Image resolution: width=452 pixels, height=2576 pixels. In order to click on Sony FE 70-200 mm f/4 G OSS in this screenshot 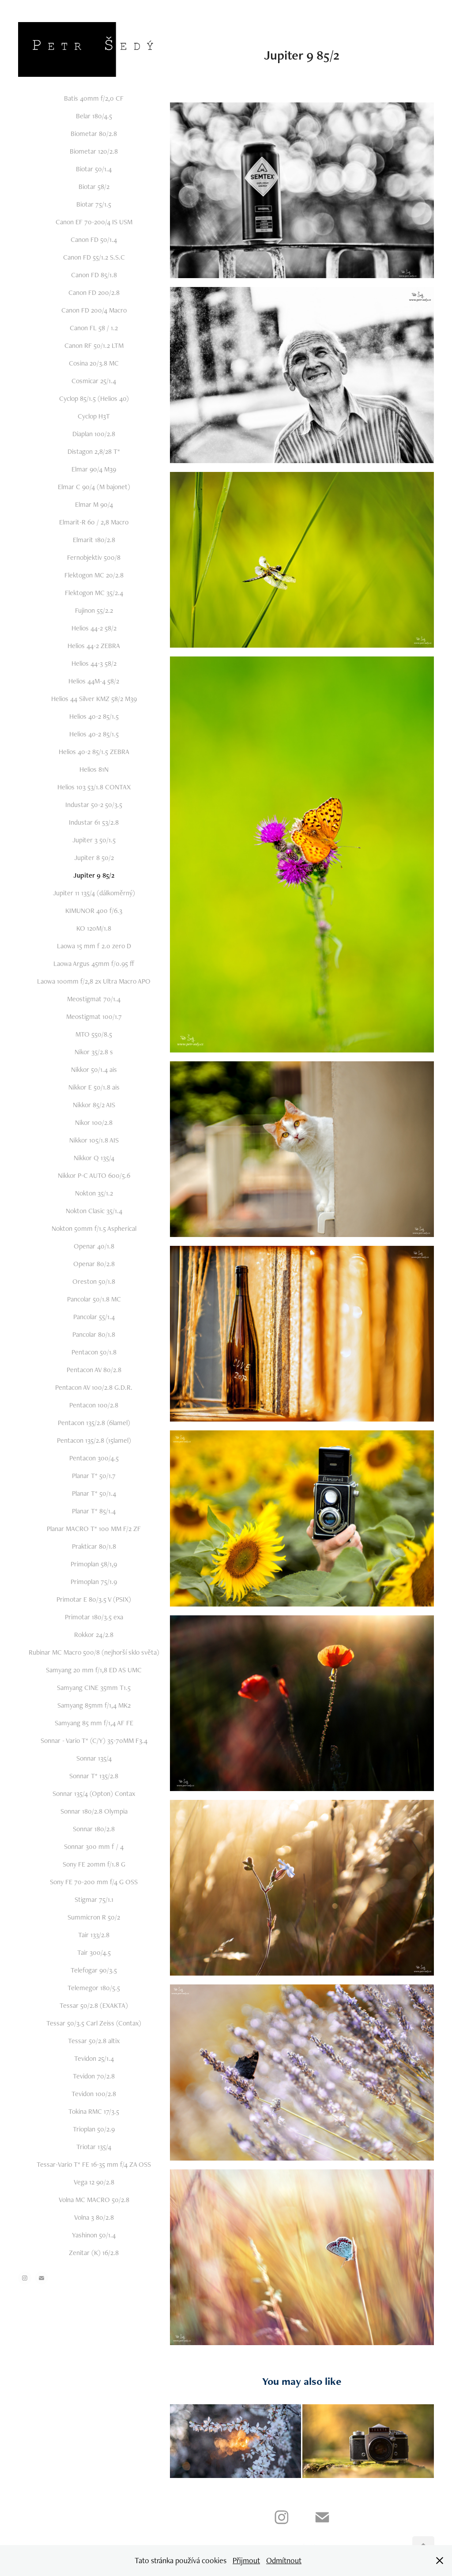, I will do `click(94, 1881)`.